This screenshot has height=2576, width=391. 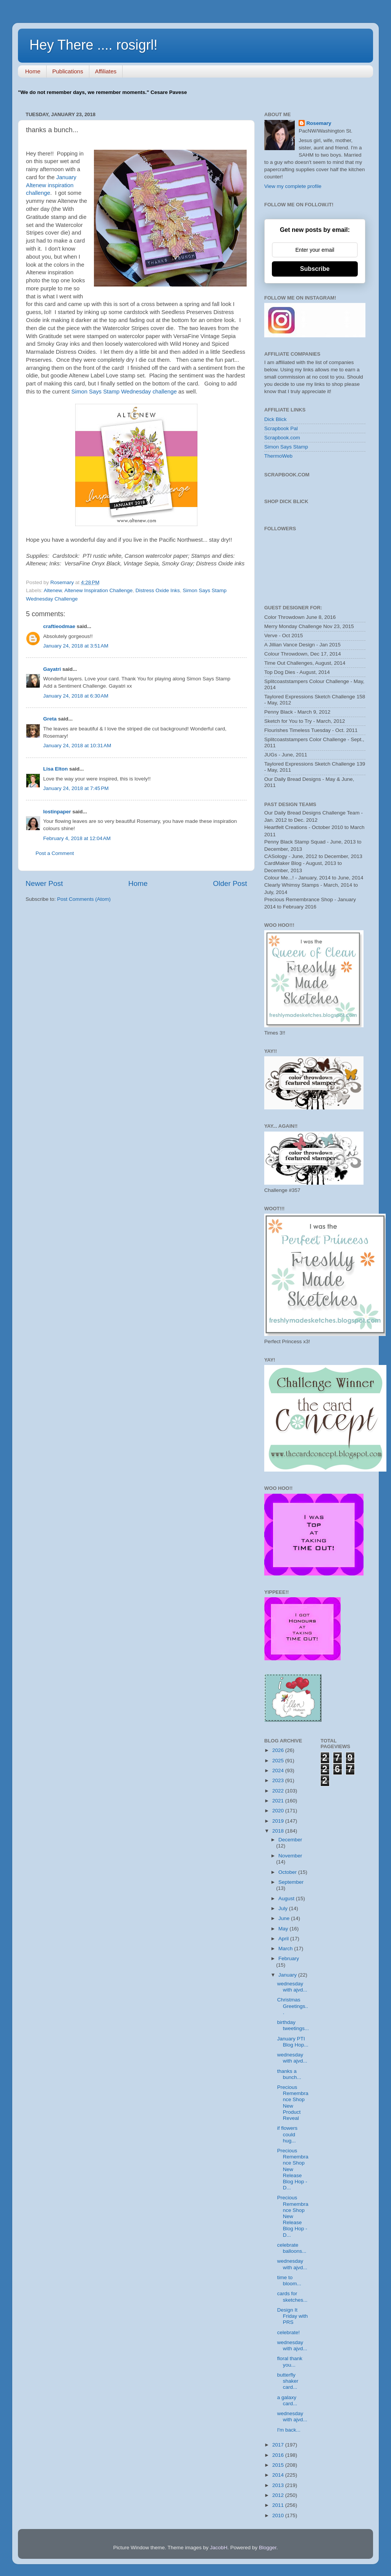 What do you see at coordinates (105, 71) in the screenshot?
I see `Affiliates` at bounding box center [105, 71].